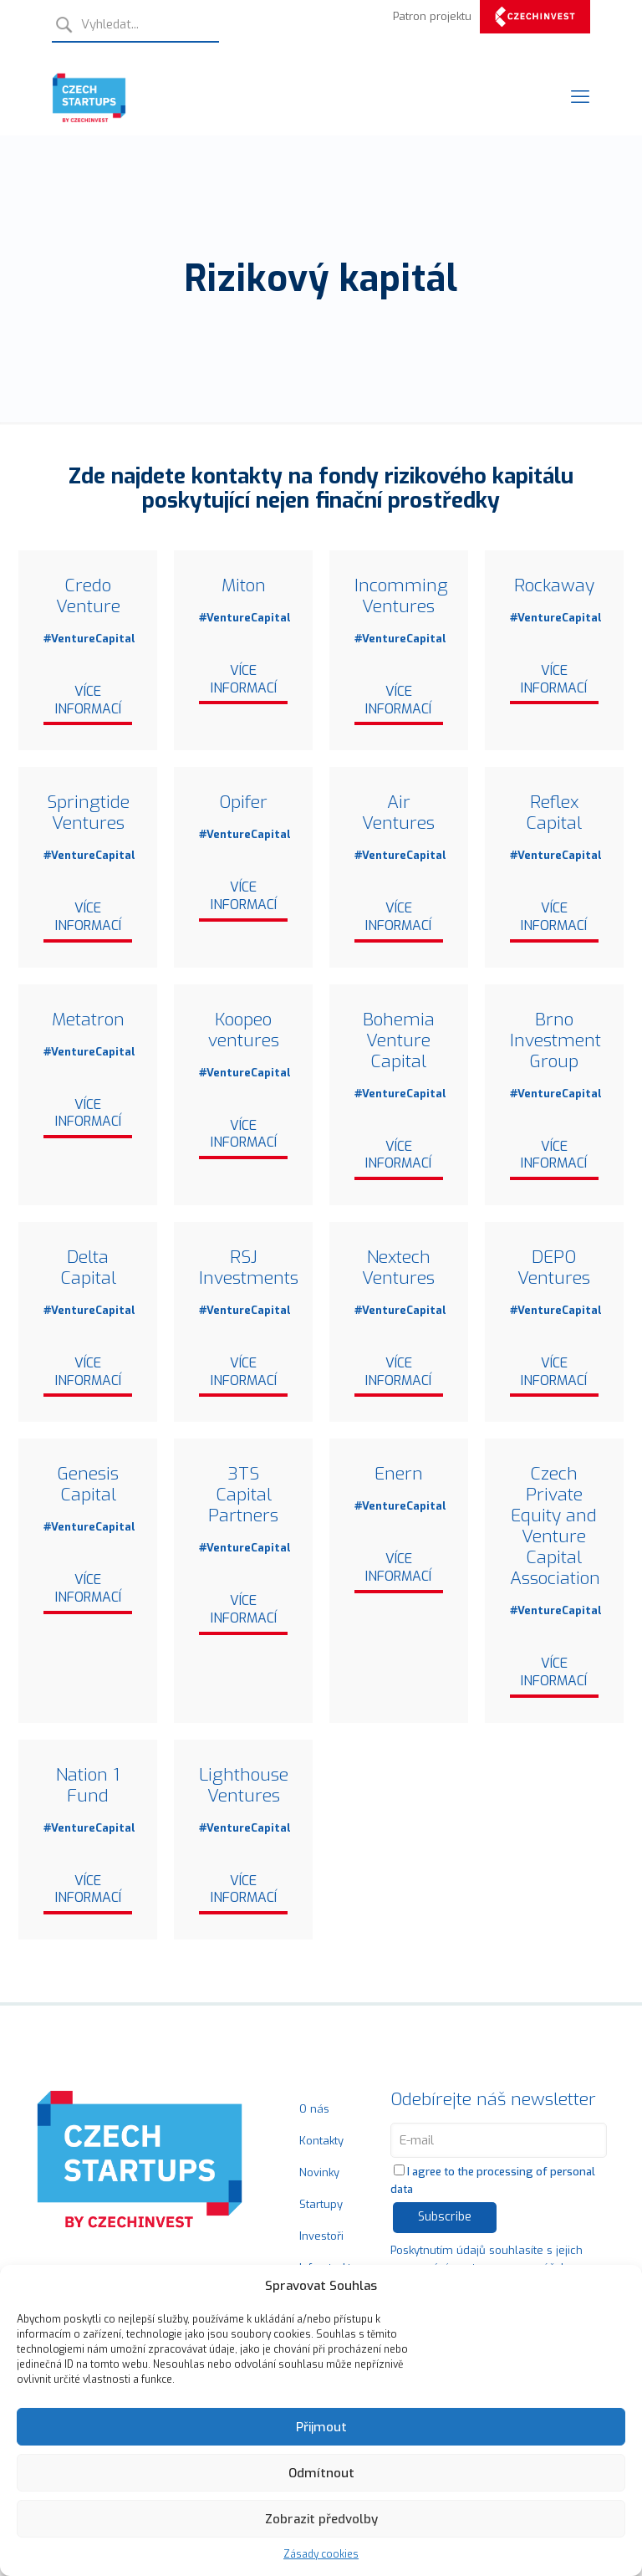 The height and width of the screenshot is (2576, 642). What do you see at coordinates (321, 2144) in the screenshot?
I see `Kontakty` at bounding box center [321, 2144].